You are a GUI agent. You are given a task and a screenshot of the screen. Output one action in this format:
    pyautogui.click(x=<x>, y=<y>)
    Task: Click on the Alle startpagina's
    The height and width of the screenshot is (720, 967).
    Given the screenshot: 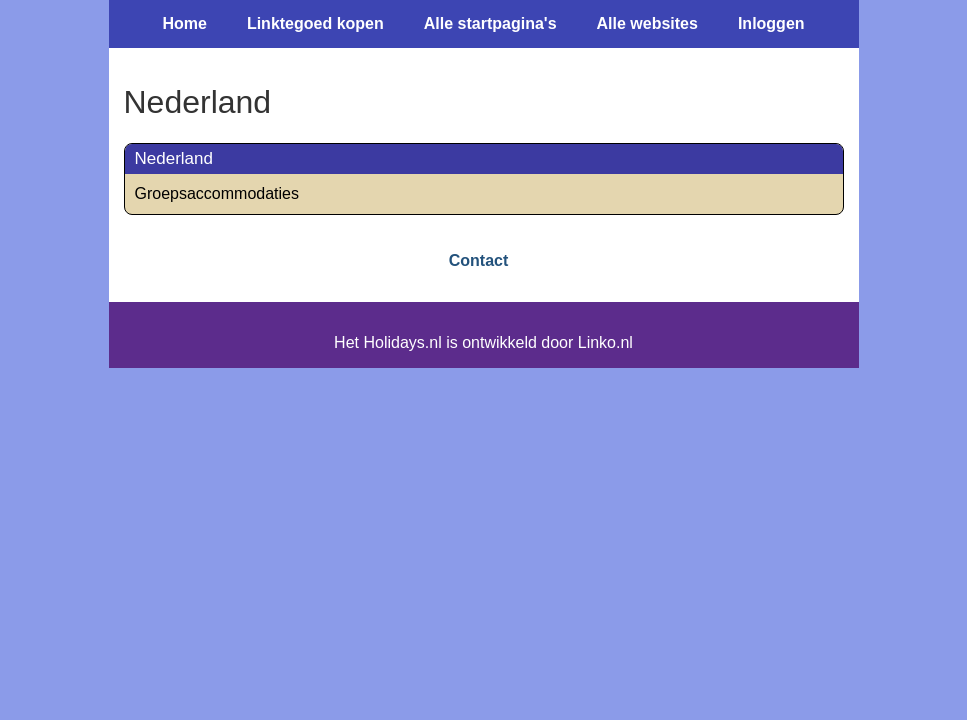 What is the action you would take?
    pyautogui.click(x=490, y=23)
    